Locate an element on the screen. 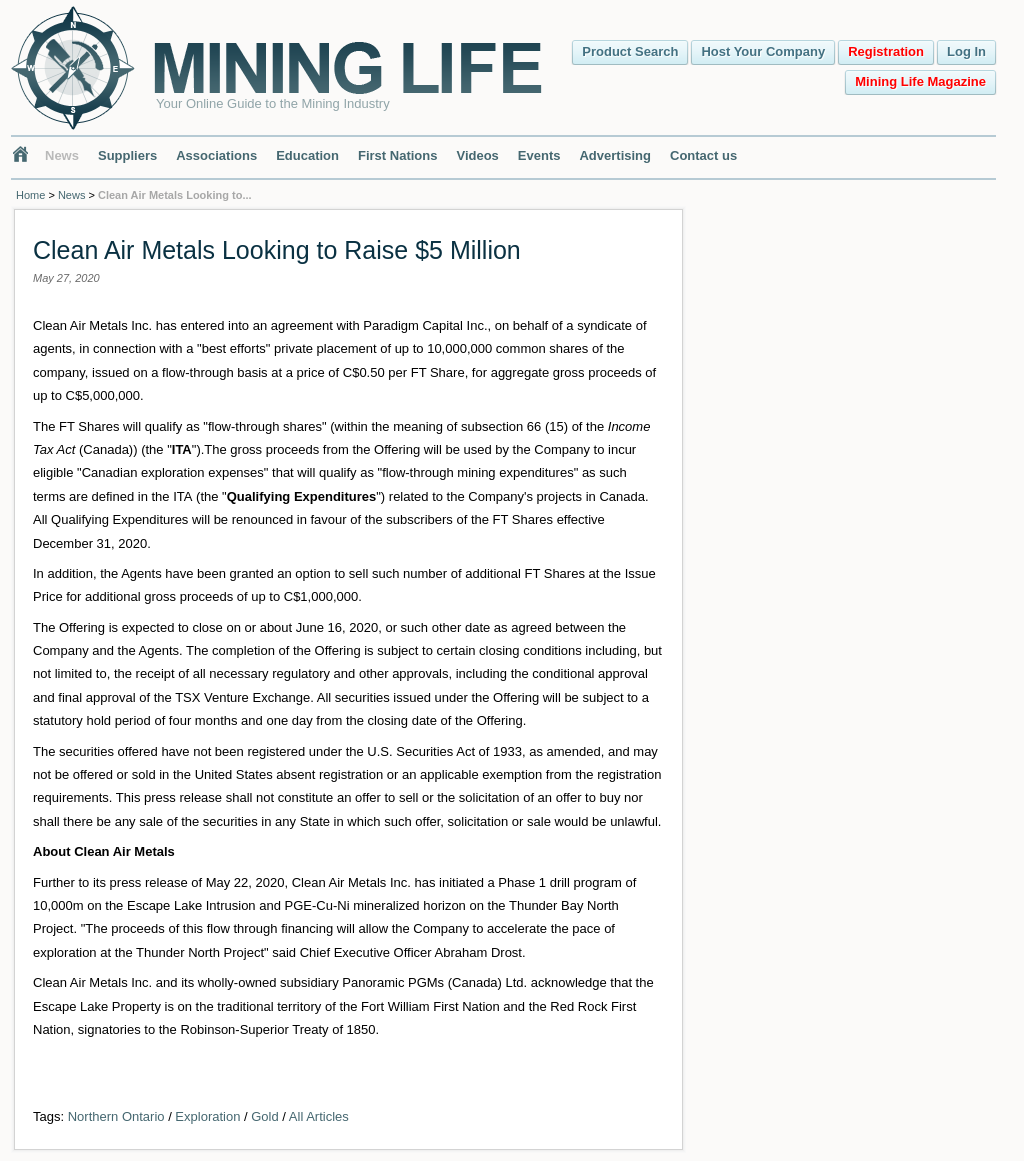 Image resolution: width=1024 pixels, height=1161 pixels. Gold is located at coordinates (264, 1116).